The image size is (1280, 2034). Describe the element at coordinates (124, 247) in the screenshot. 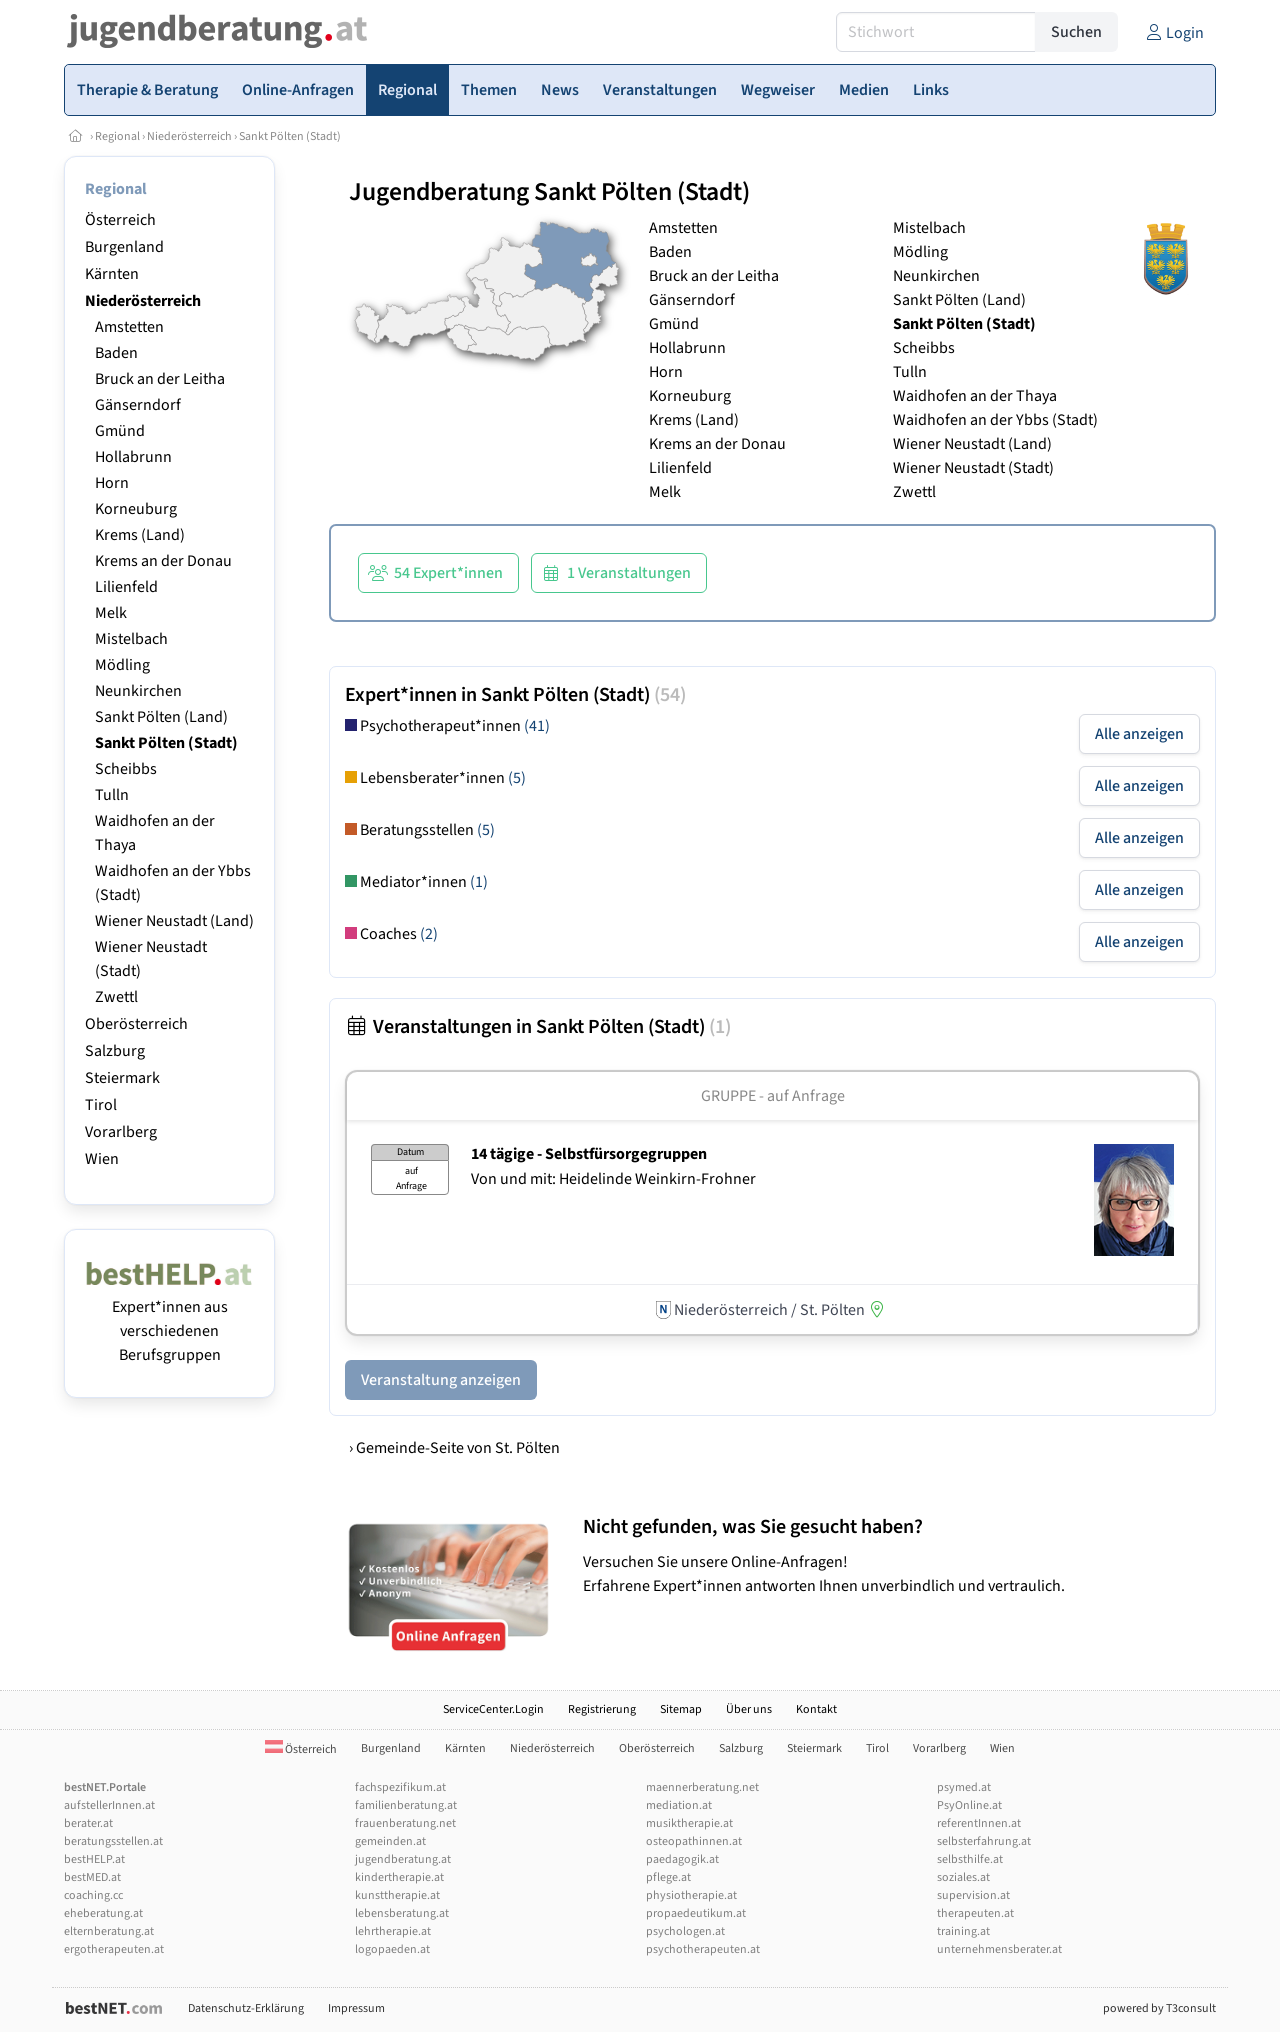

I see `Burgenland` at that location.